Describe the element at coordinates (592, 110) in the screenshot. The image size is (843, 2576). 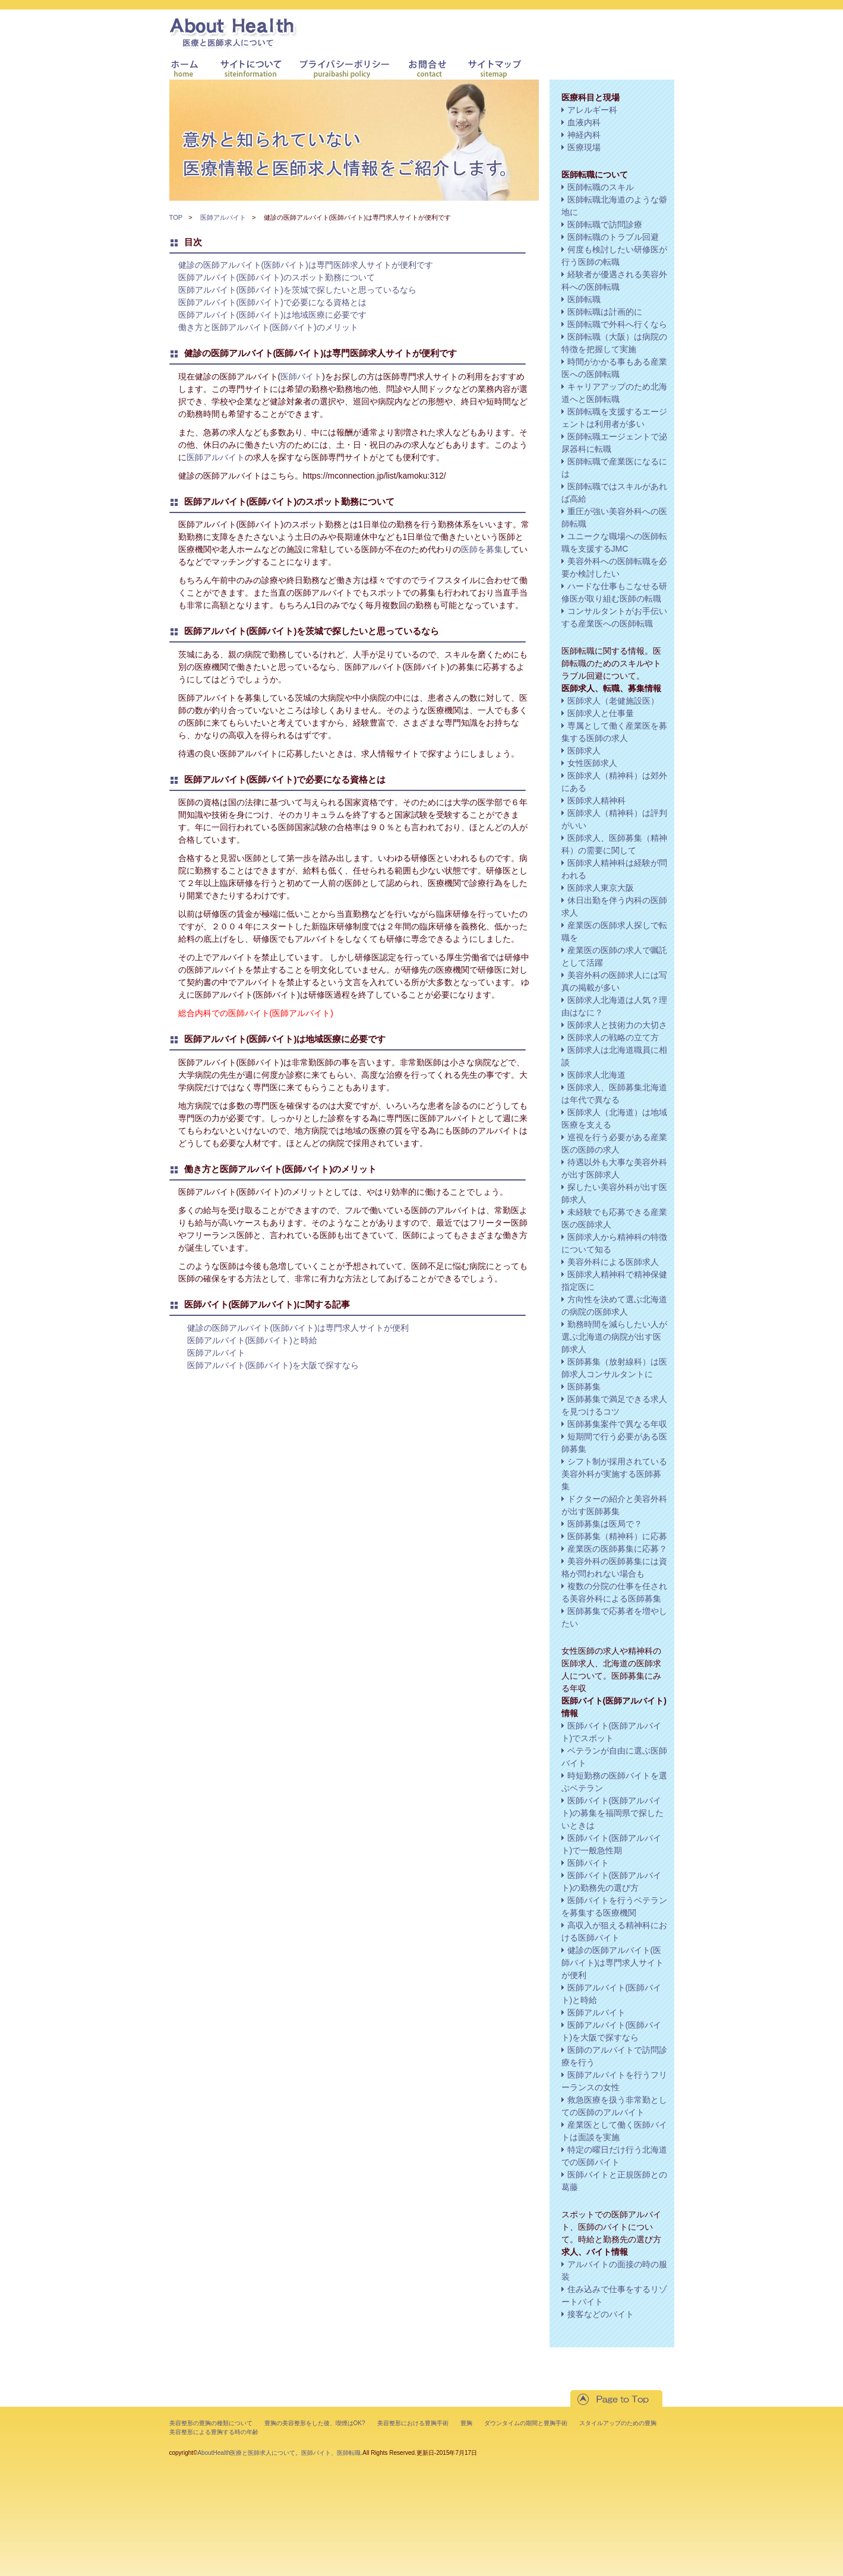
I see `アレルギー科` at that location.